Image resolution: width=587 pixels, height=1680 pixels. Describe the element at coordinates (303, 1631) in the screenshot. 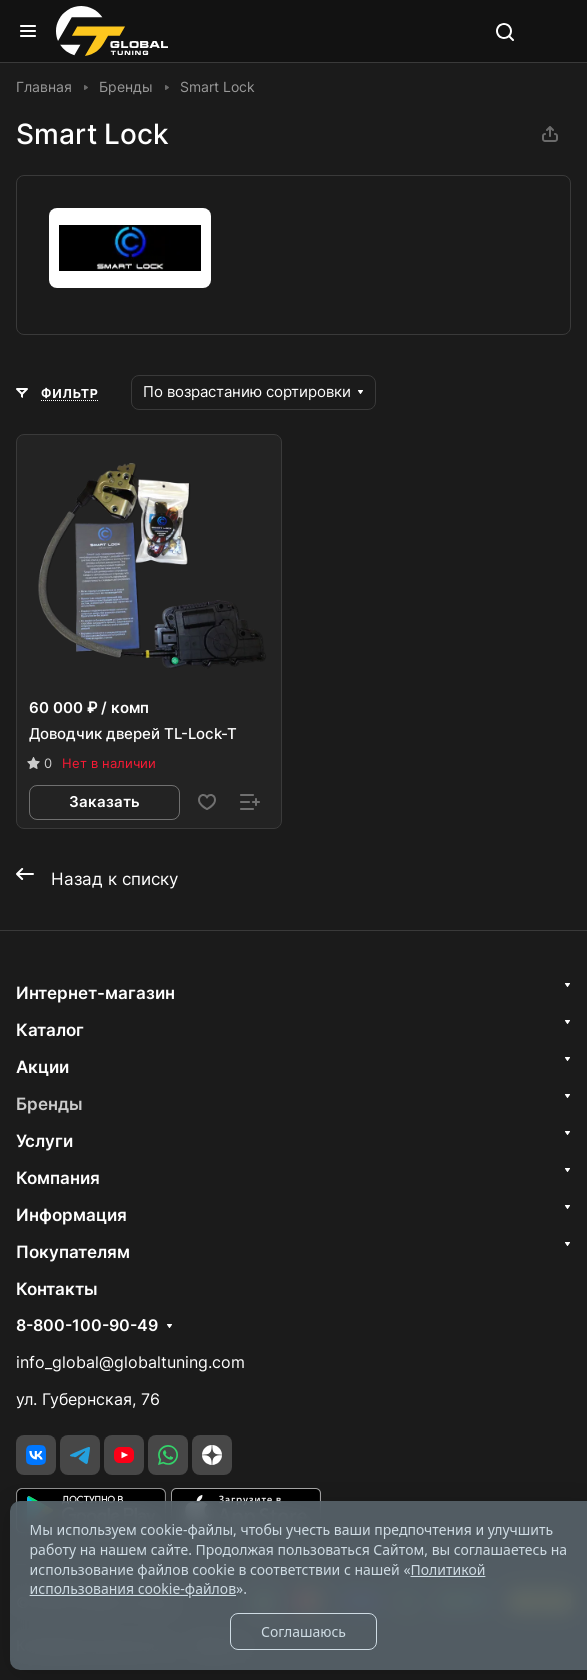

I see `Соглашаюсь` at that location.